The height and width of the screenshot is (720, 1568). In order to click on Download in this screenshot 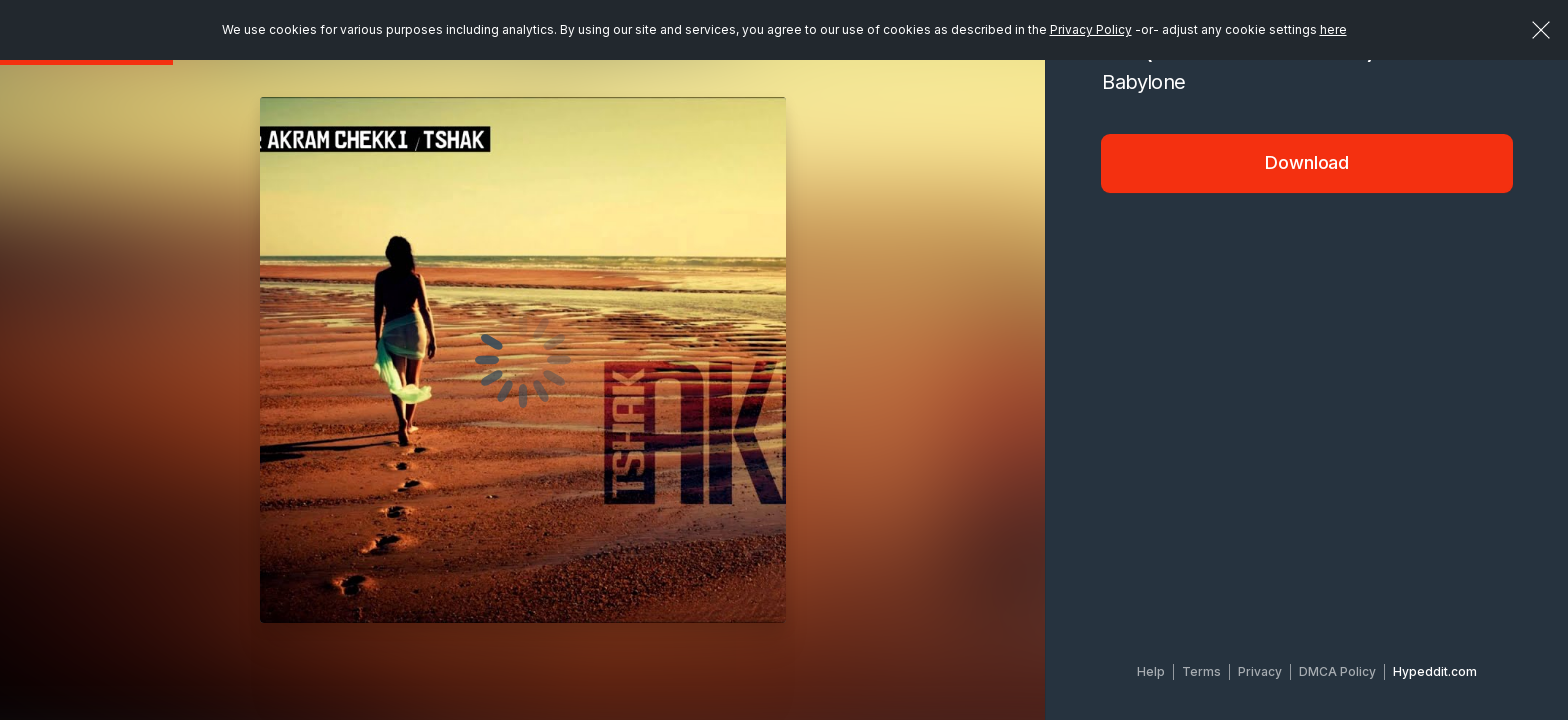, I will do `click(1307, 162)`.